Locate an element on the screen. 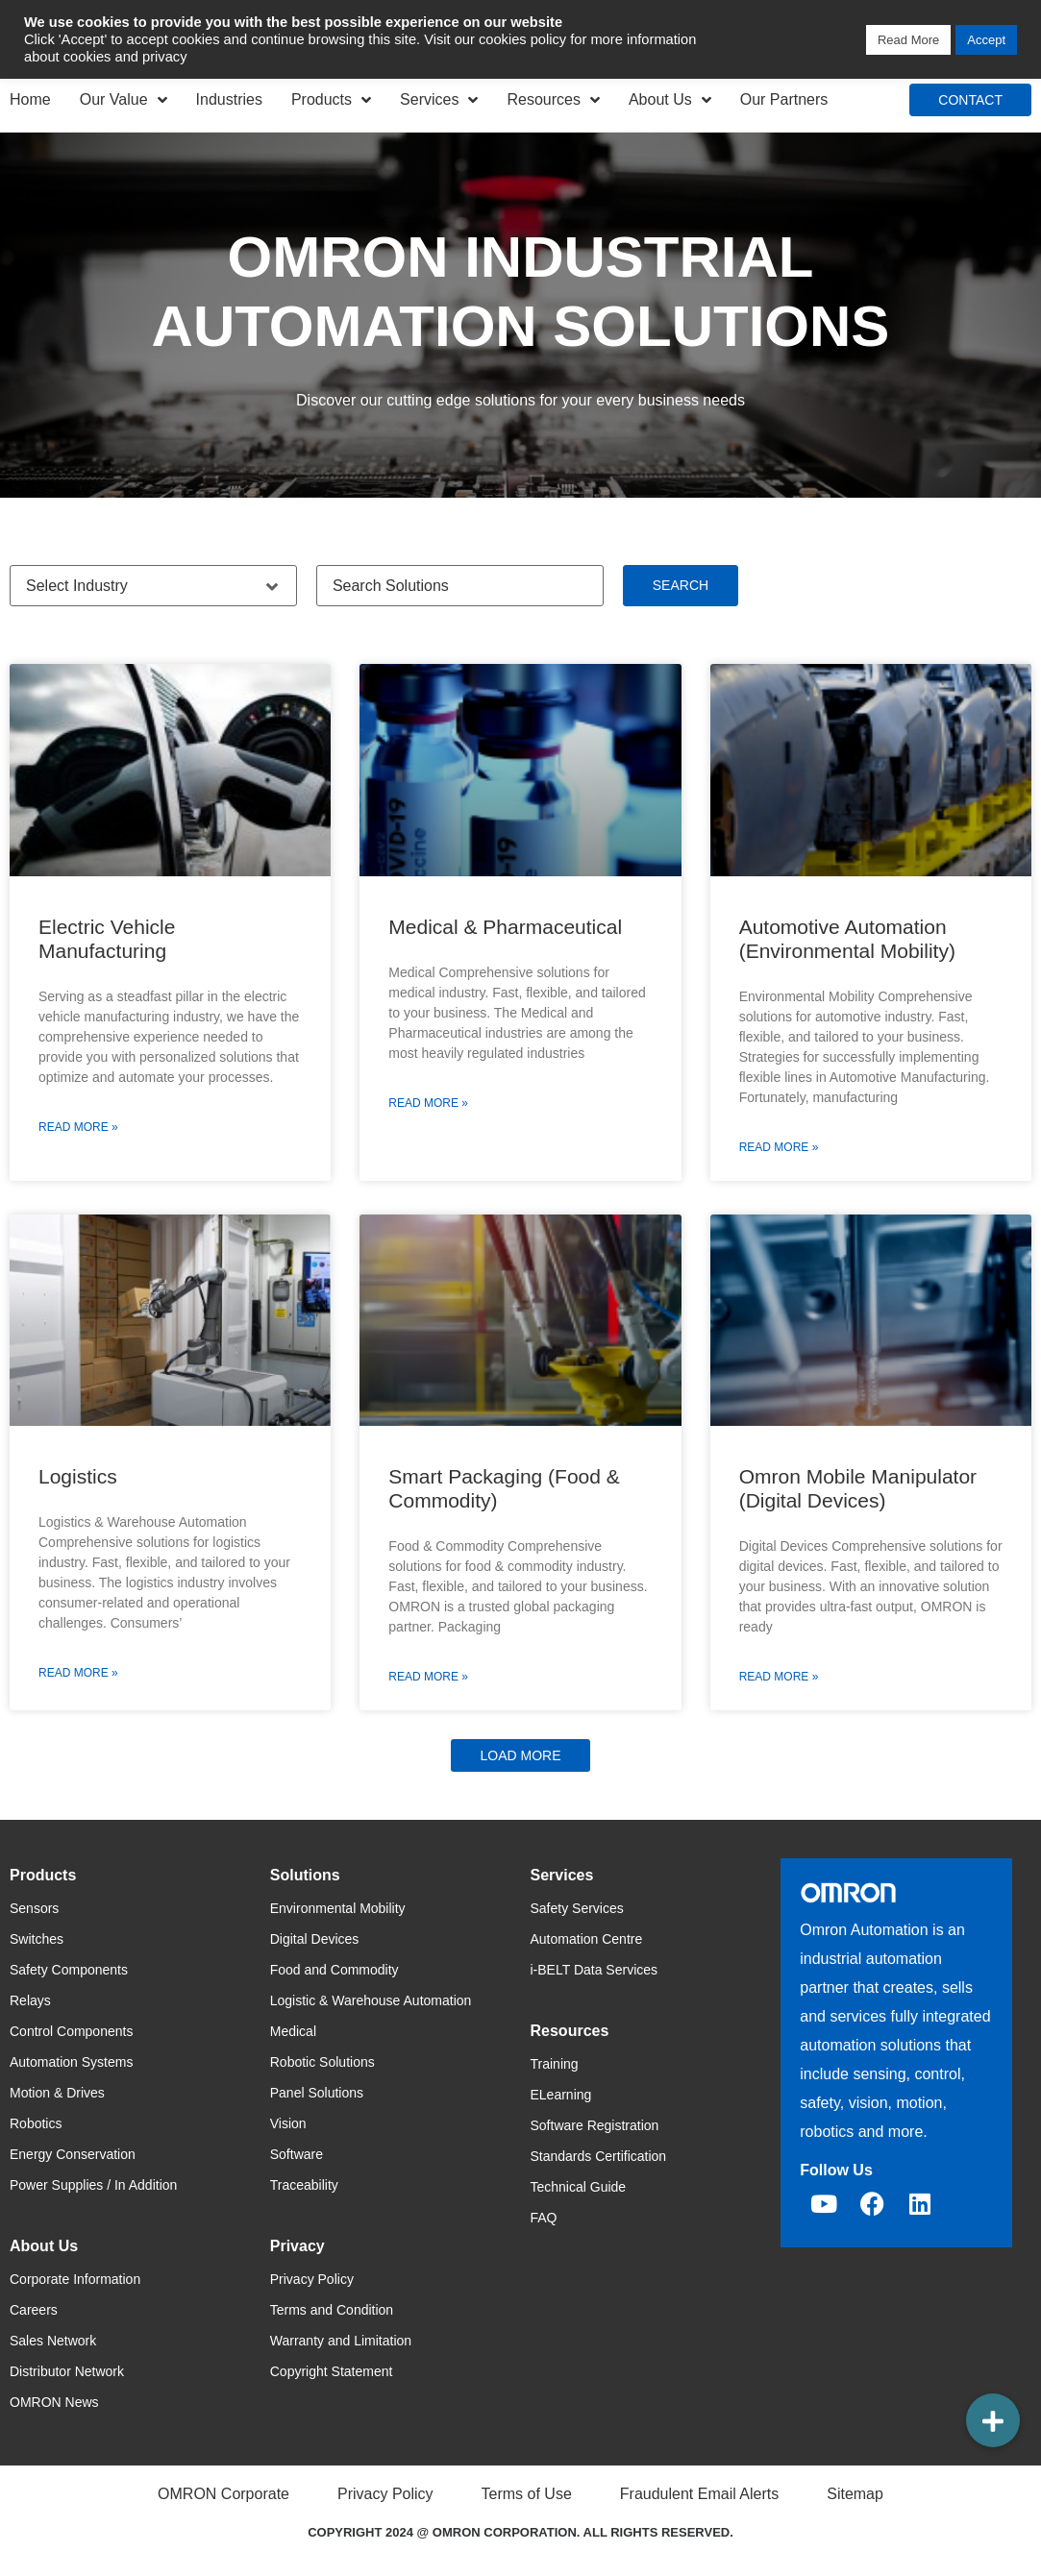  Automation Systems is located at coordinates (71, 2062).